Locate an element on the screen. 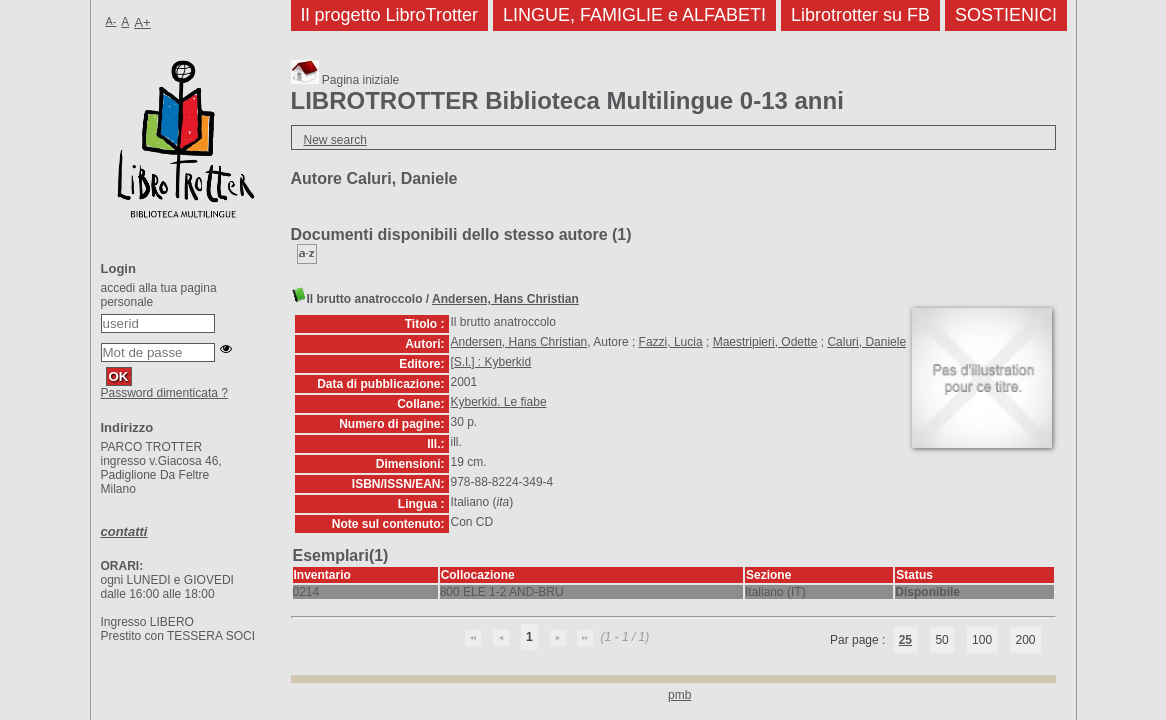  50 is located at coordinates (941, 640).